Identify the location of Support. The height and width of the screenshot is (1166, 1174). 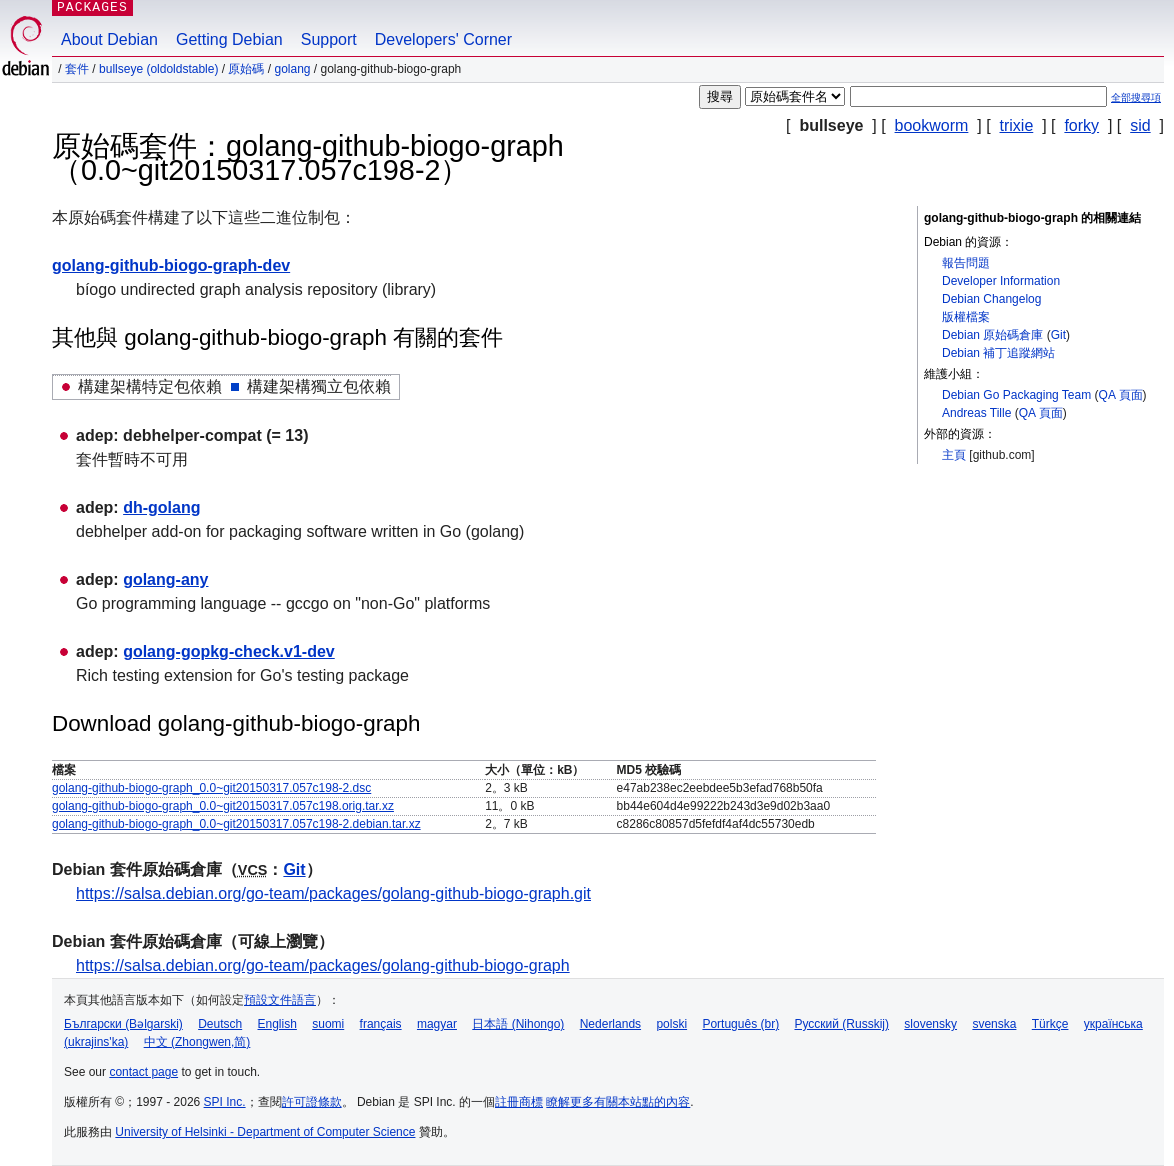
(329, 39).